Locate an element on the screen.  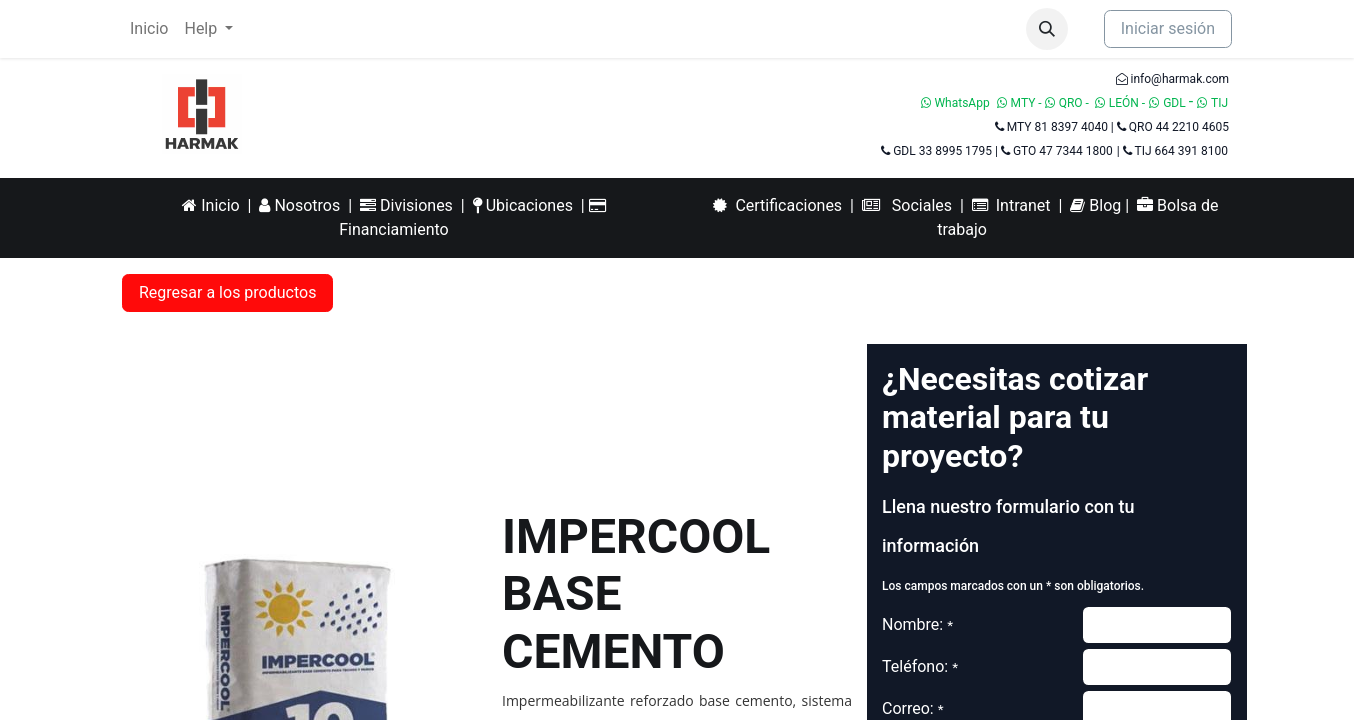
[menuitem] is located at coordinates (149, 29).